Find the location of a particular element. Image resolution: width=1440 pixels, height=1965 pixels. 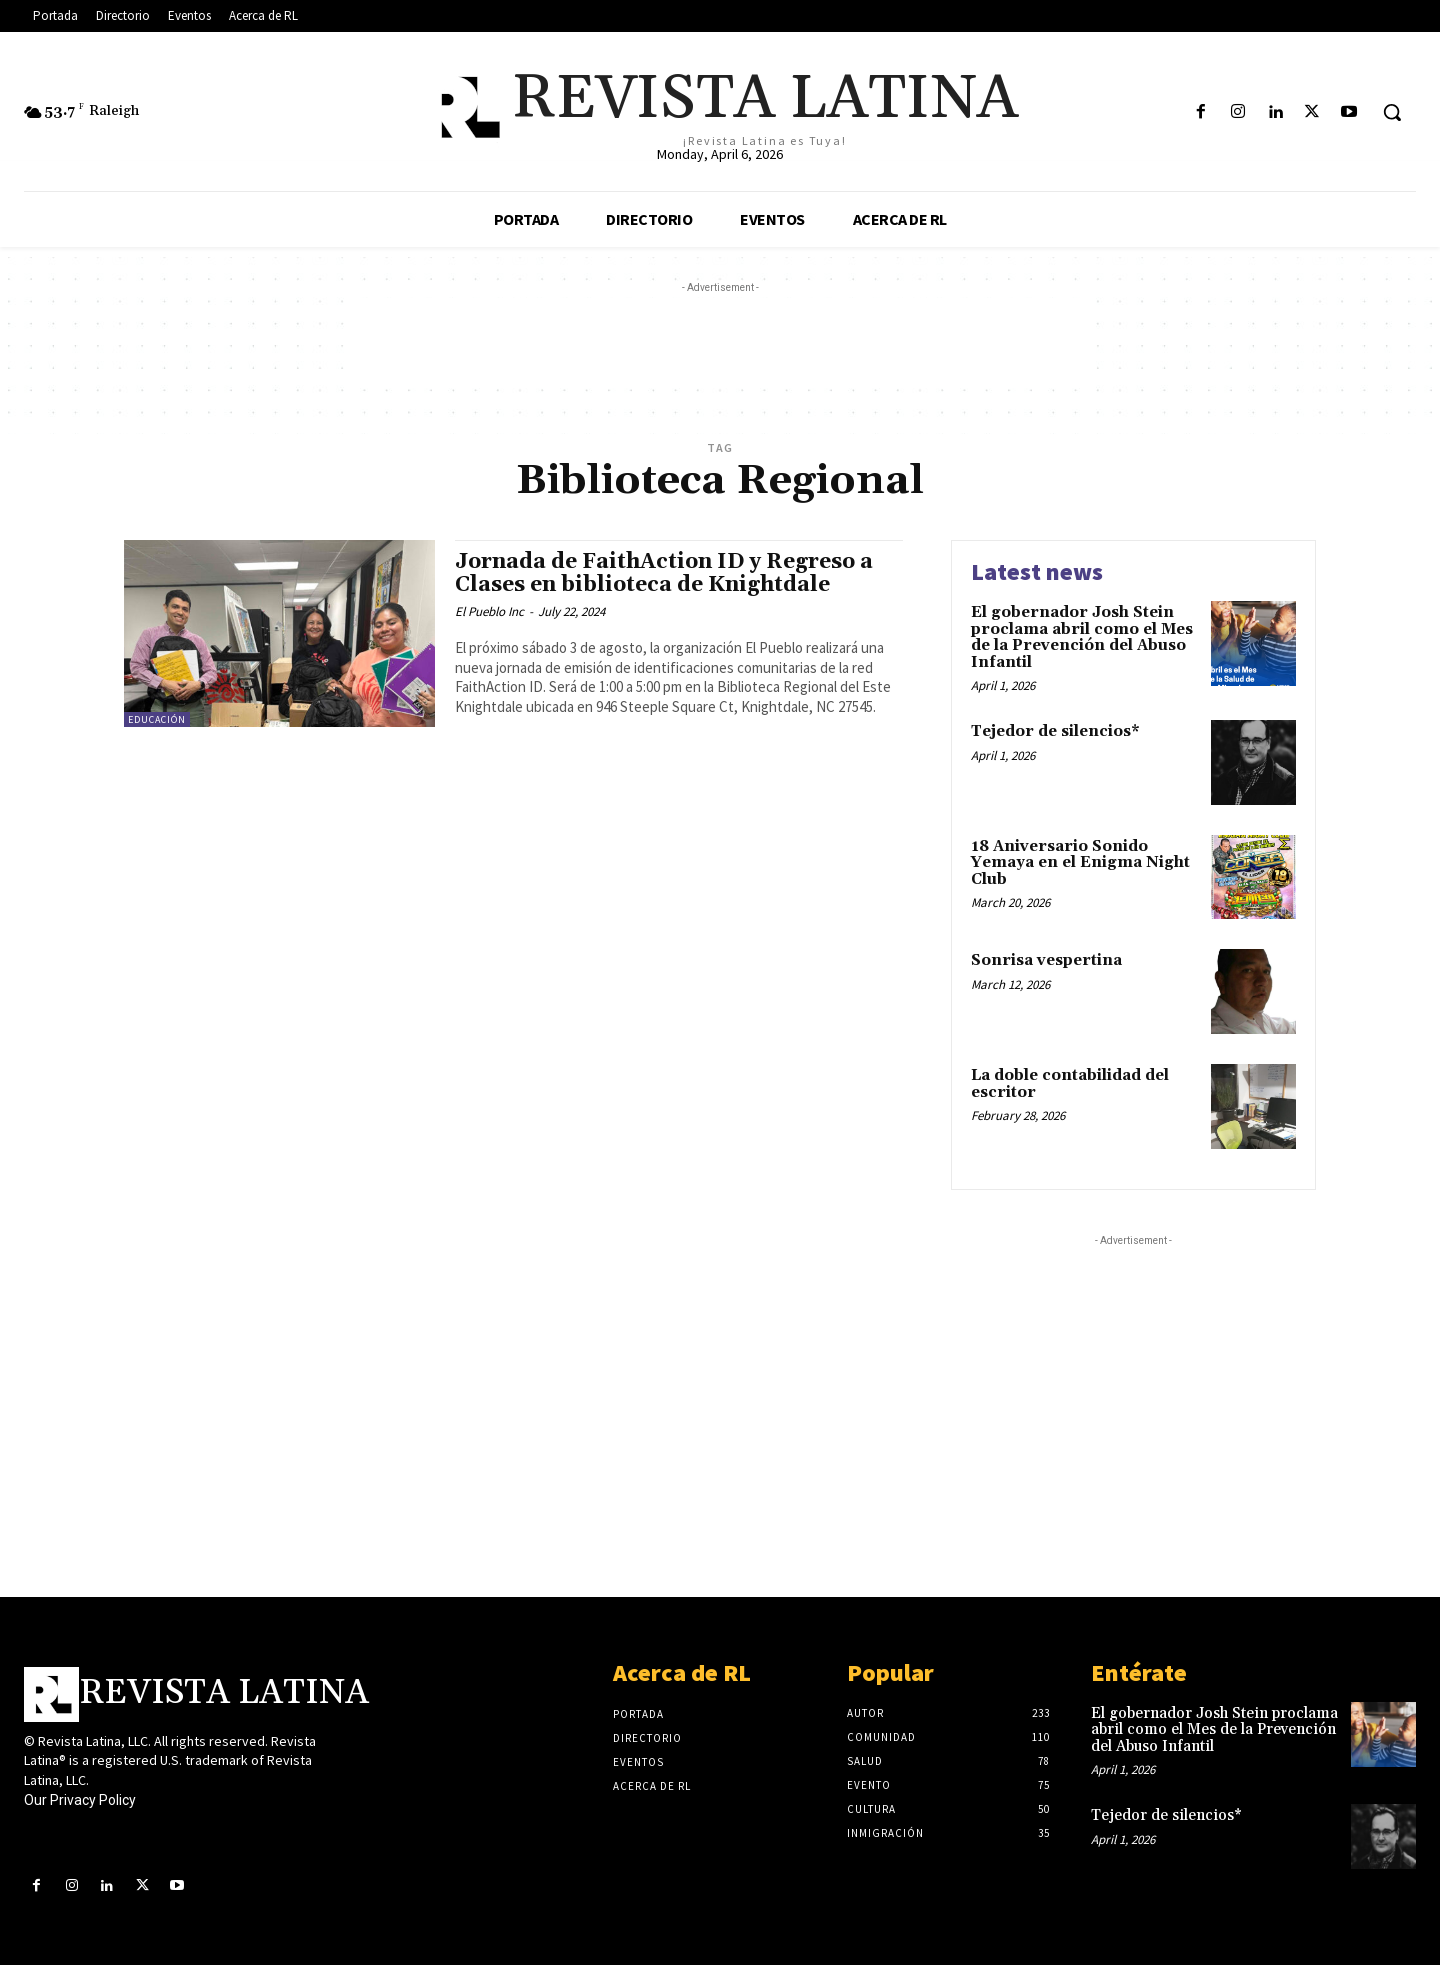

Our Privacy Policy is located at coordinates (80, 1800).